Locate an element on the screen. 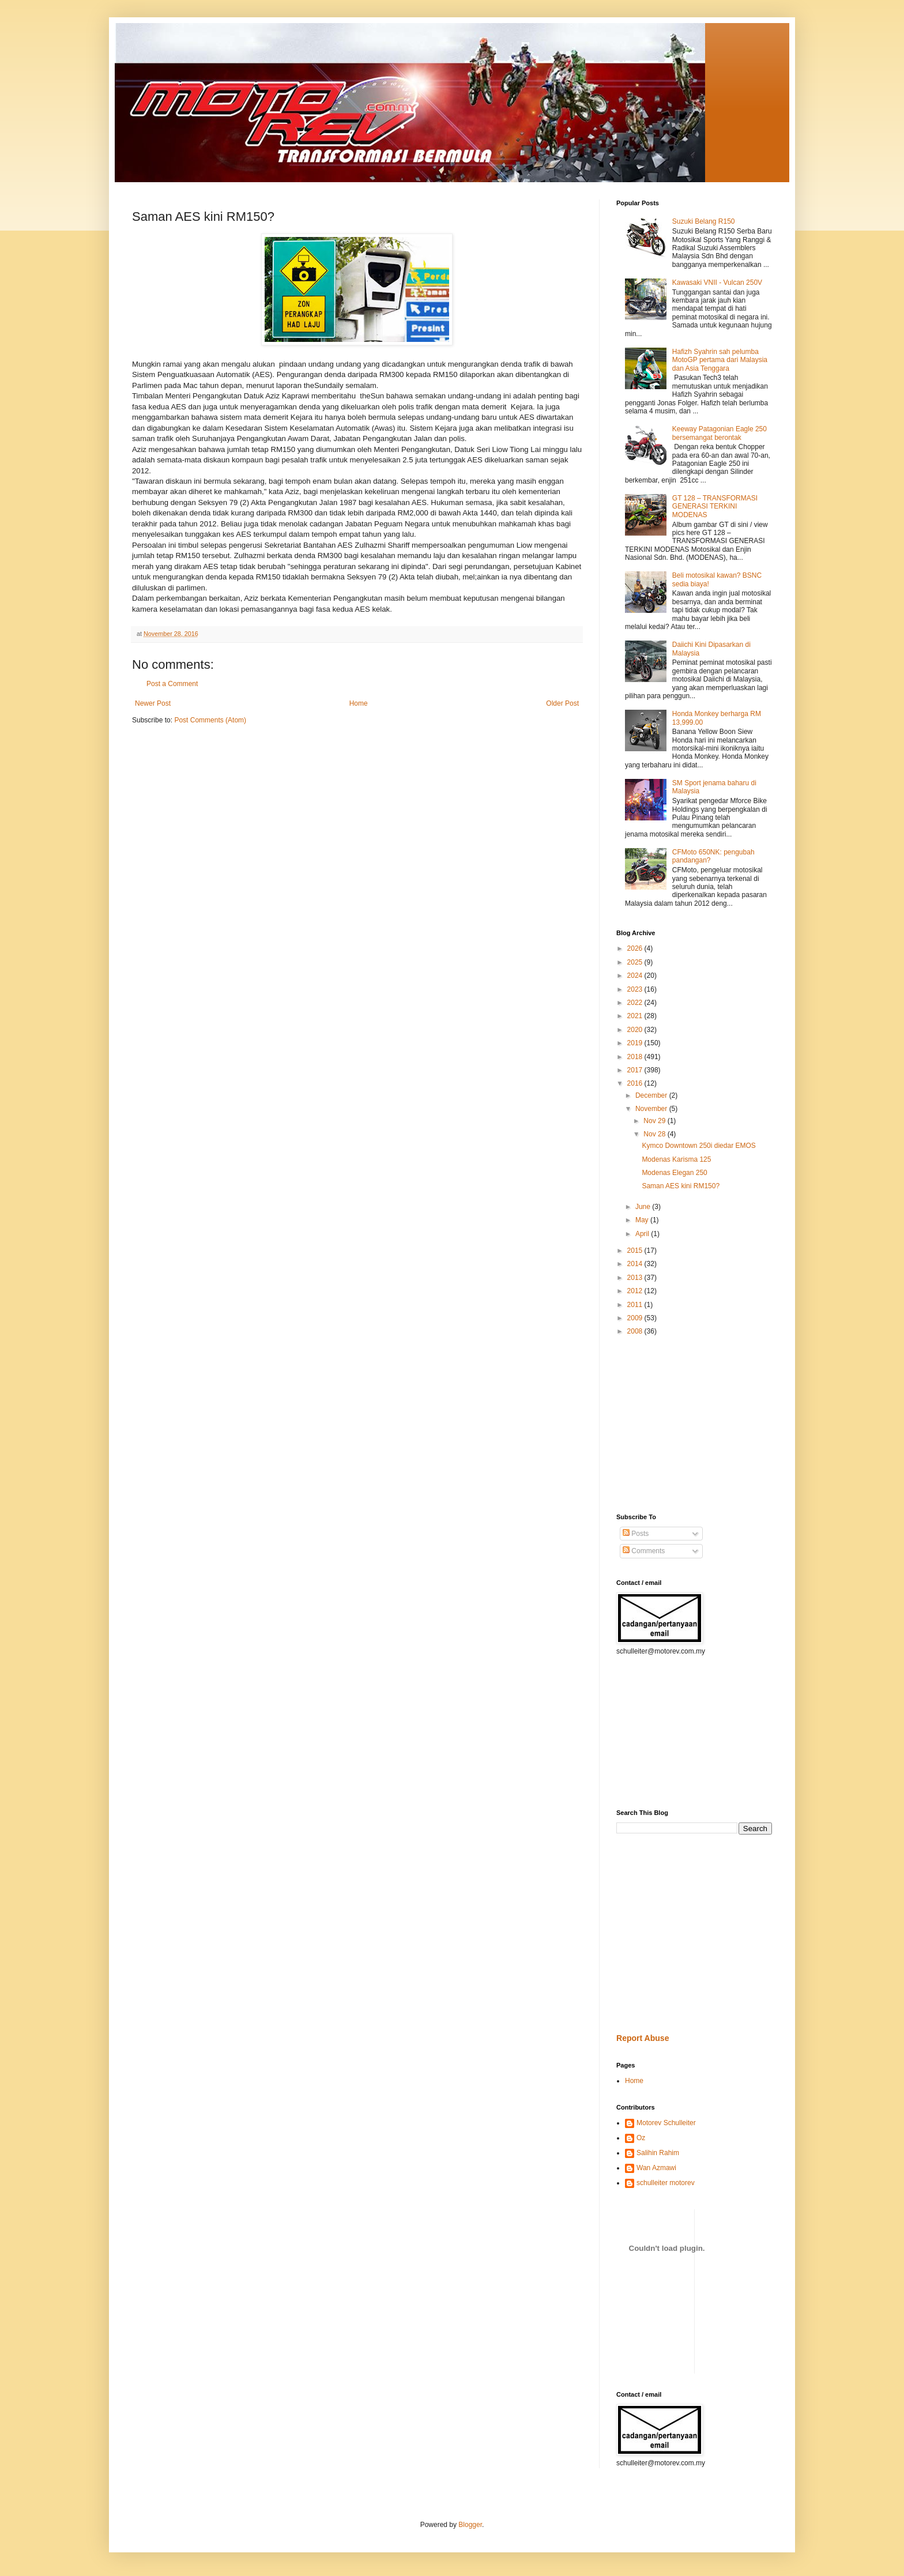 The height and width of the screenshot is (2576, 904). Home is located at coordinates (358, 703).